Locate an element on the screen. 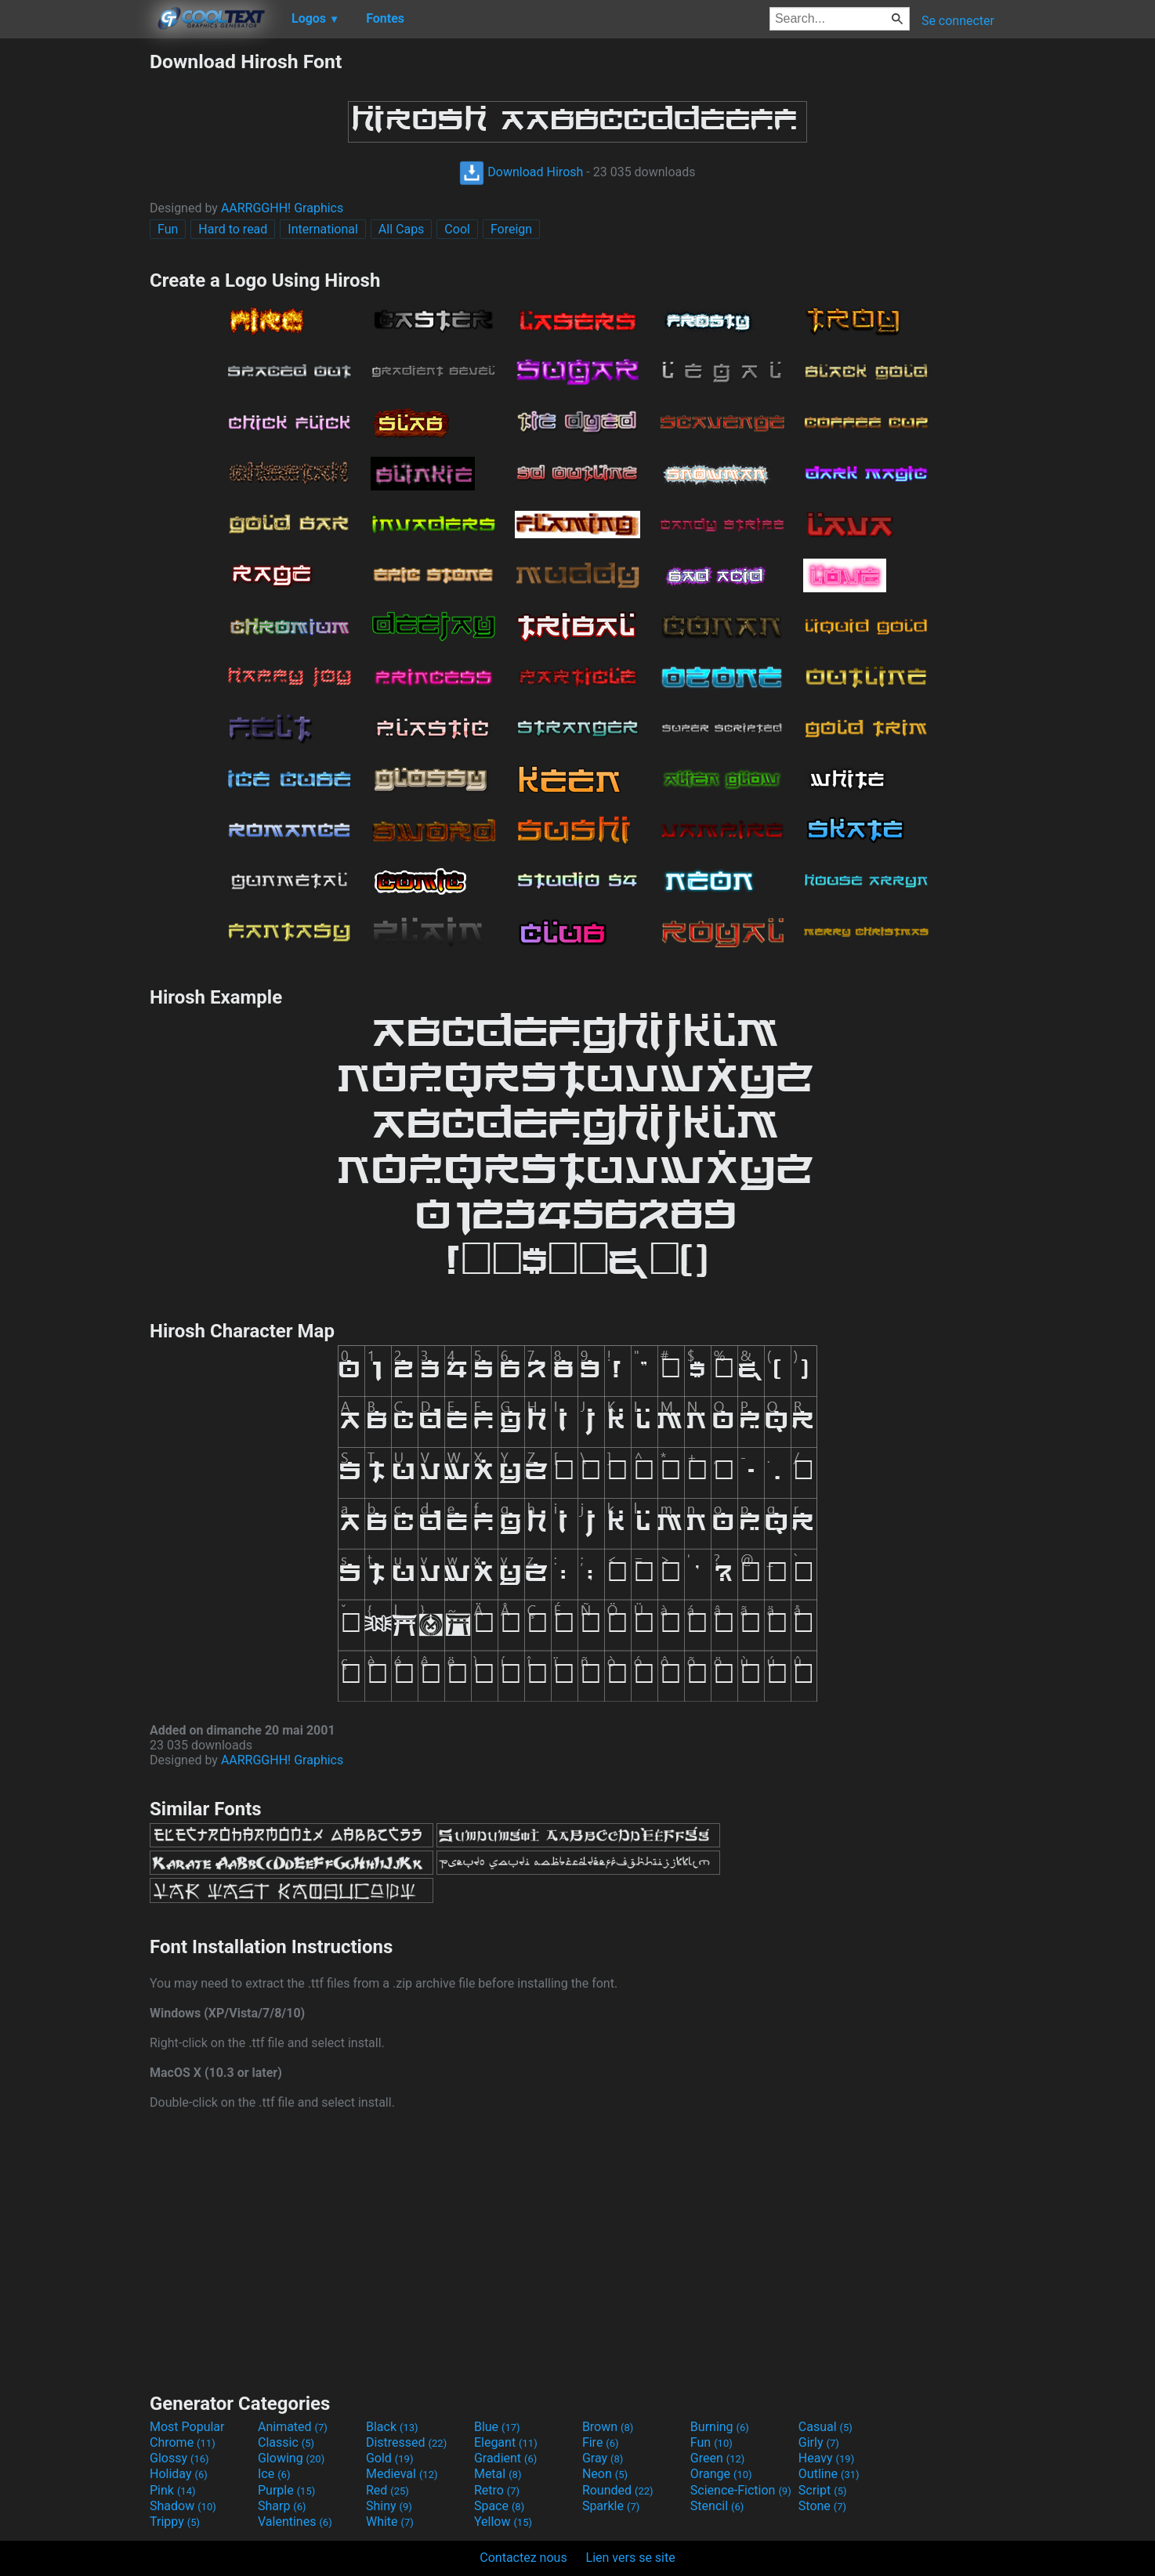  Trippy is located at coordinates (175, 2521).